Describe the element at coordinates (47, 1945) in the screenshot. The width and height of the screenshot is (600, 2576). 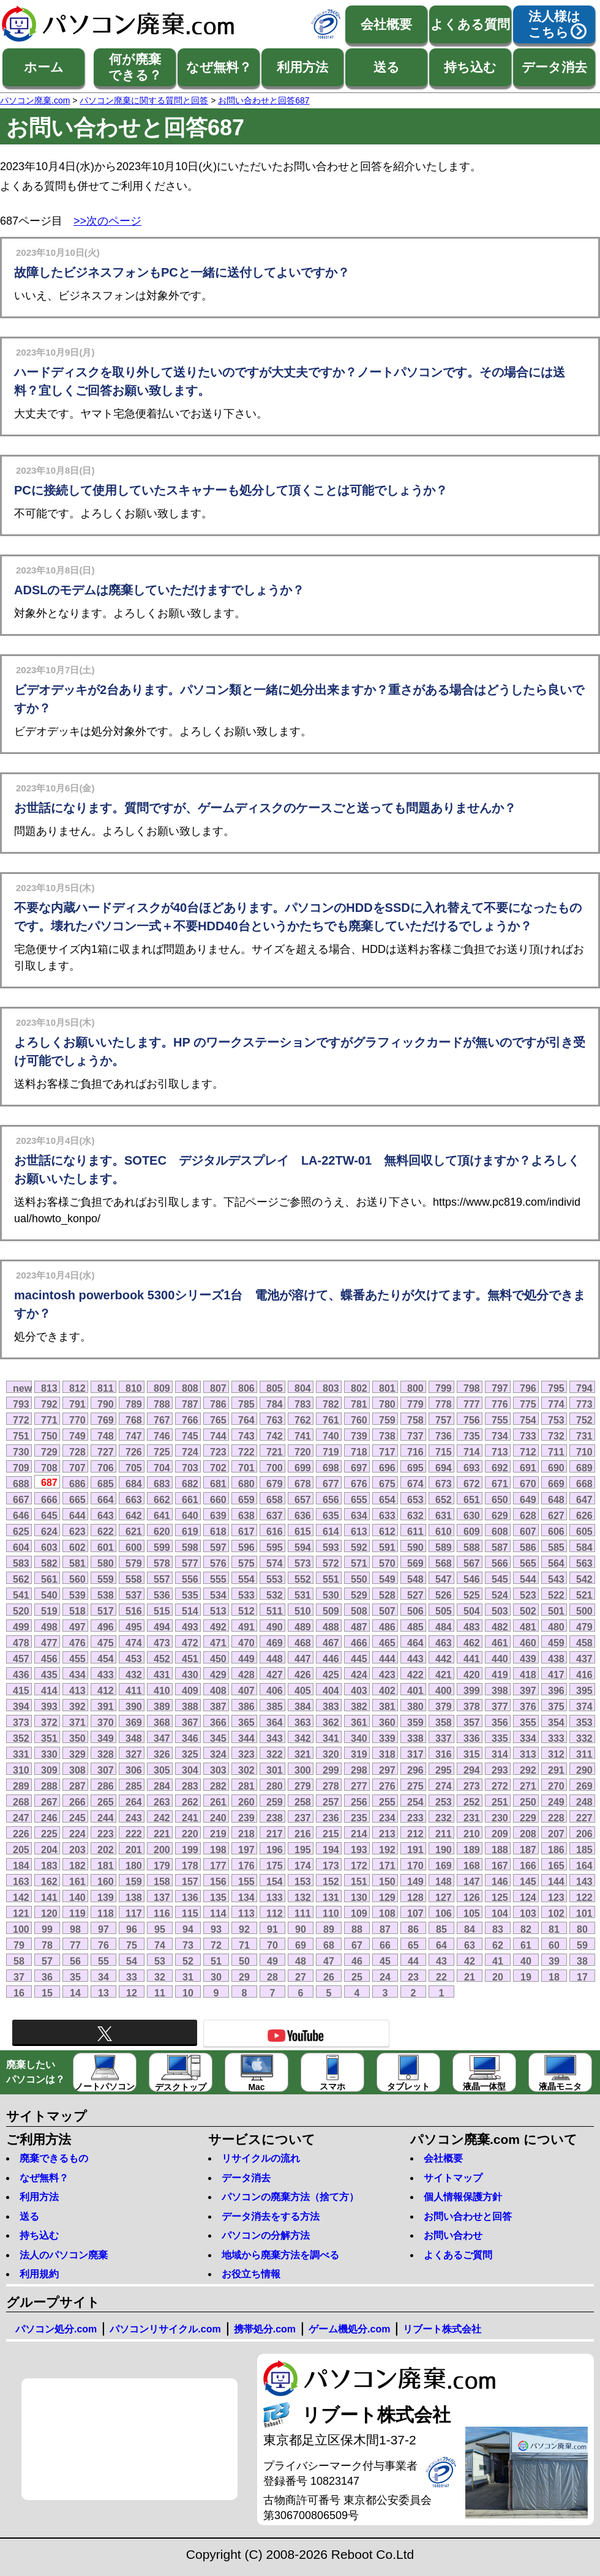
I see `78` at that location.